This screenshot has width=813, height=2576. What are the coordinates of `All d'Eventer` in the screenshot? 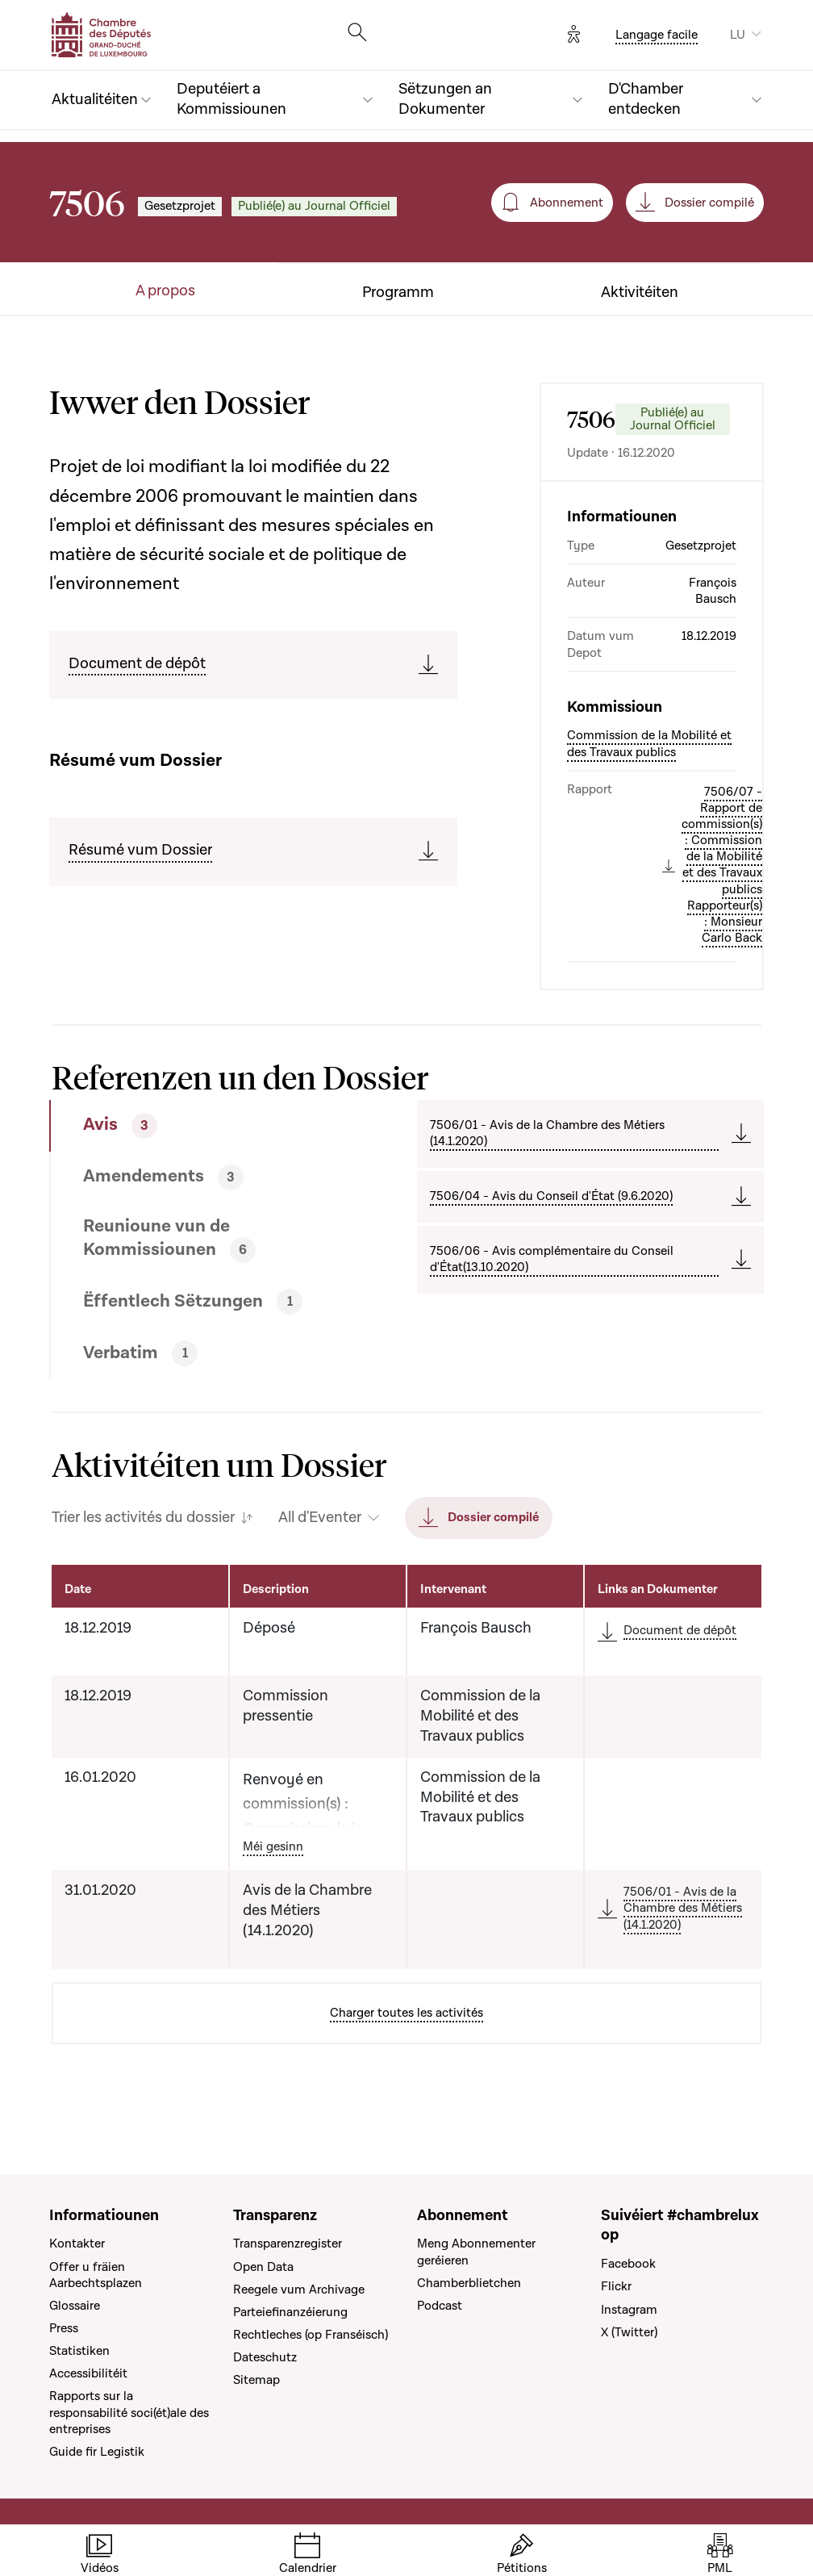 It's located at (319, 1518).